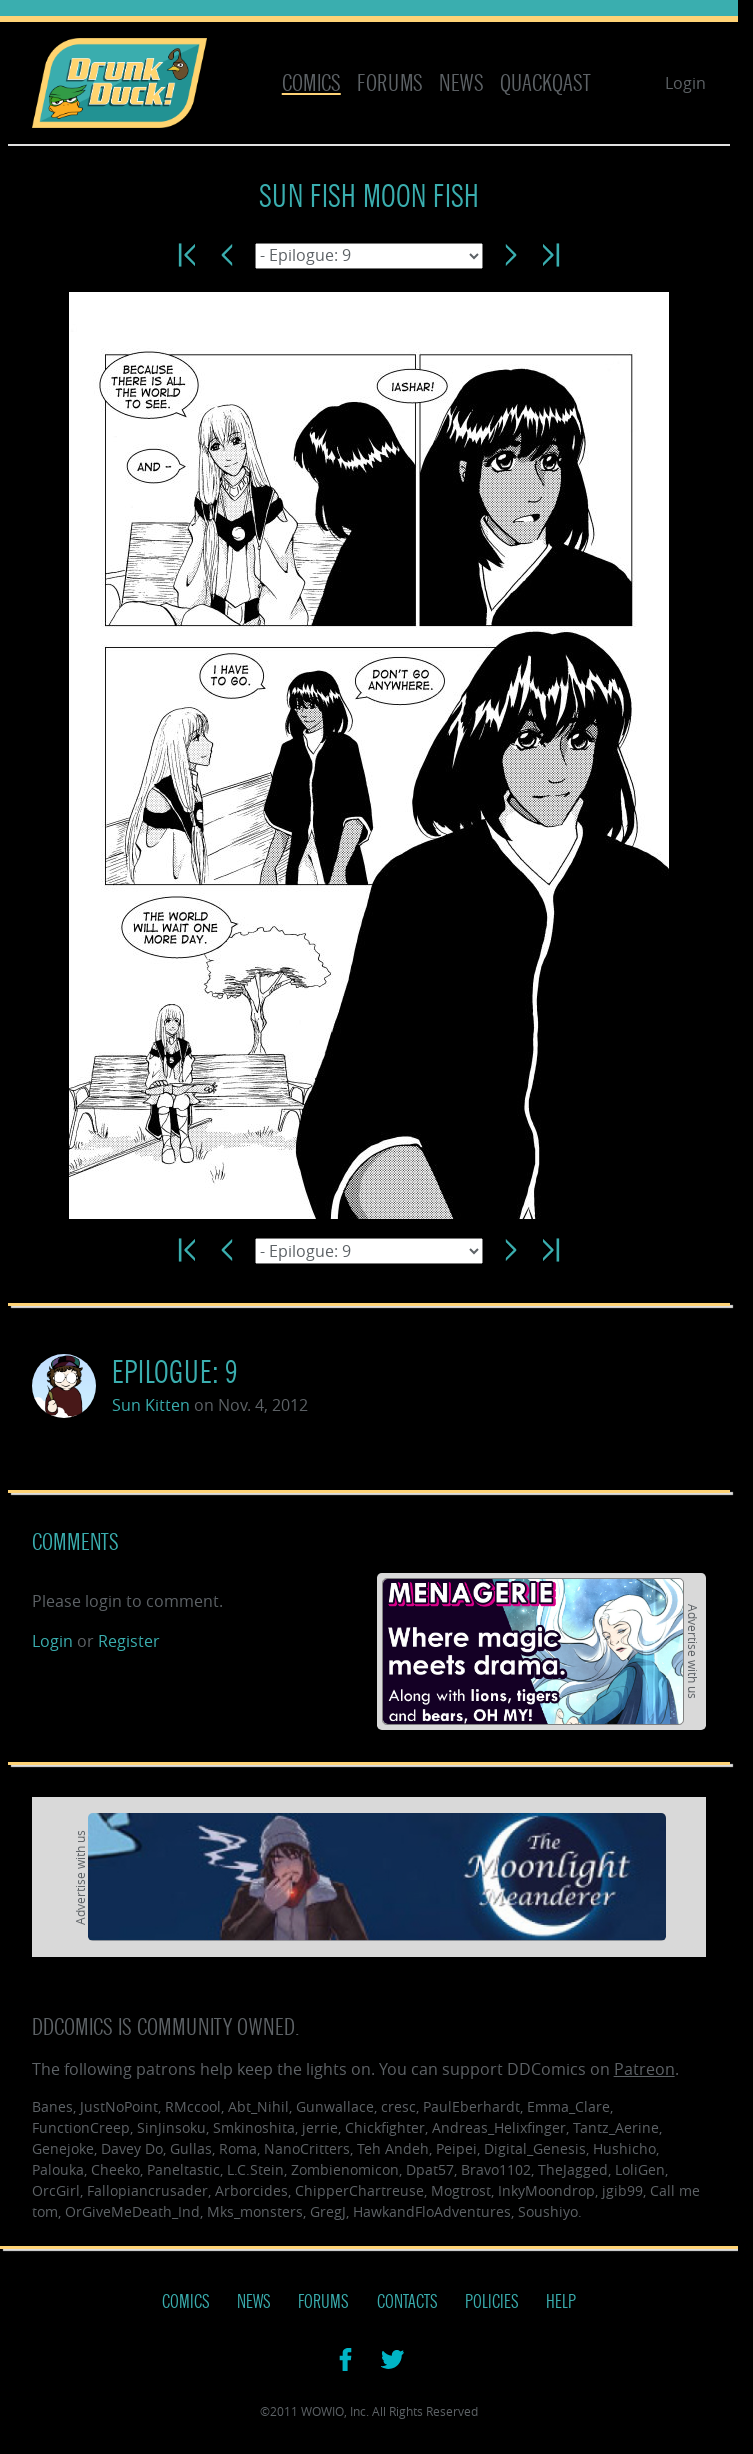  What do you see at coordinates (492, 2302) in the screenshot?
I see `Policies` at bounding box center [492, 2302].